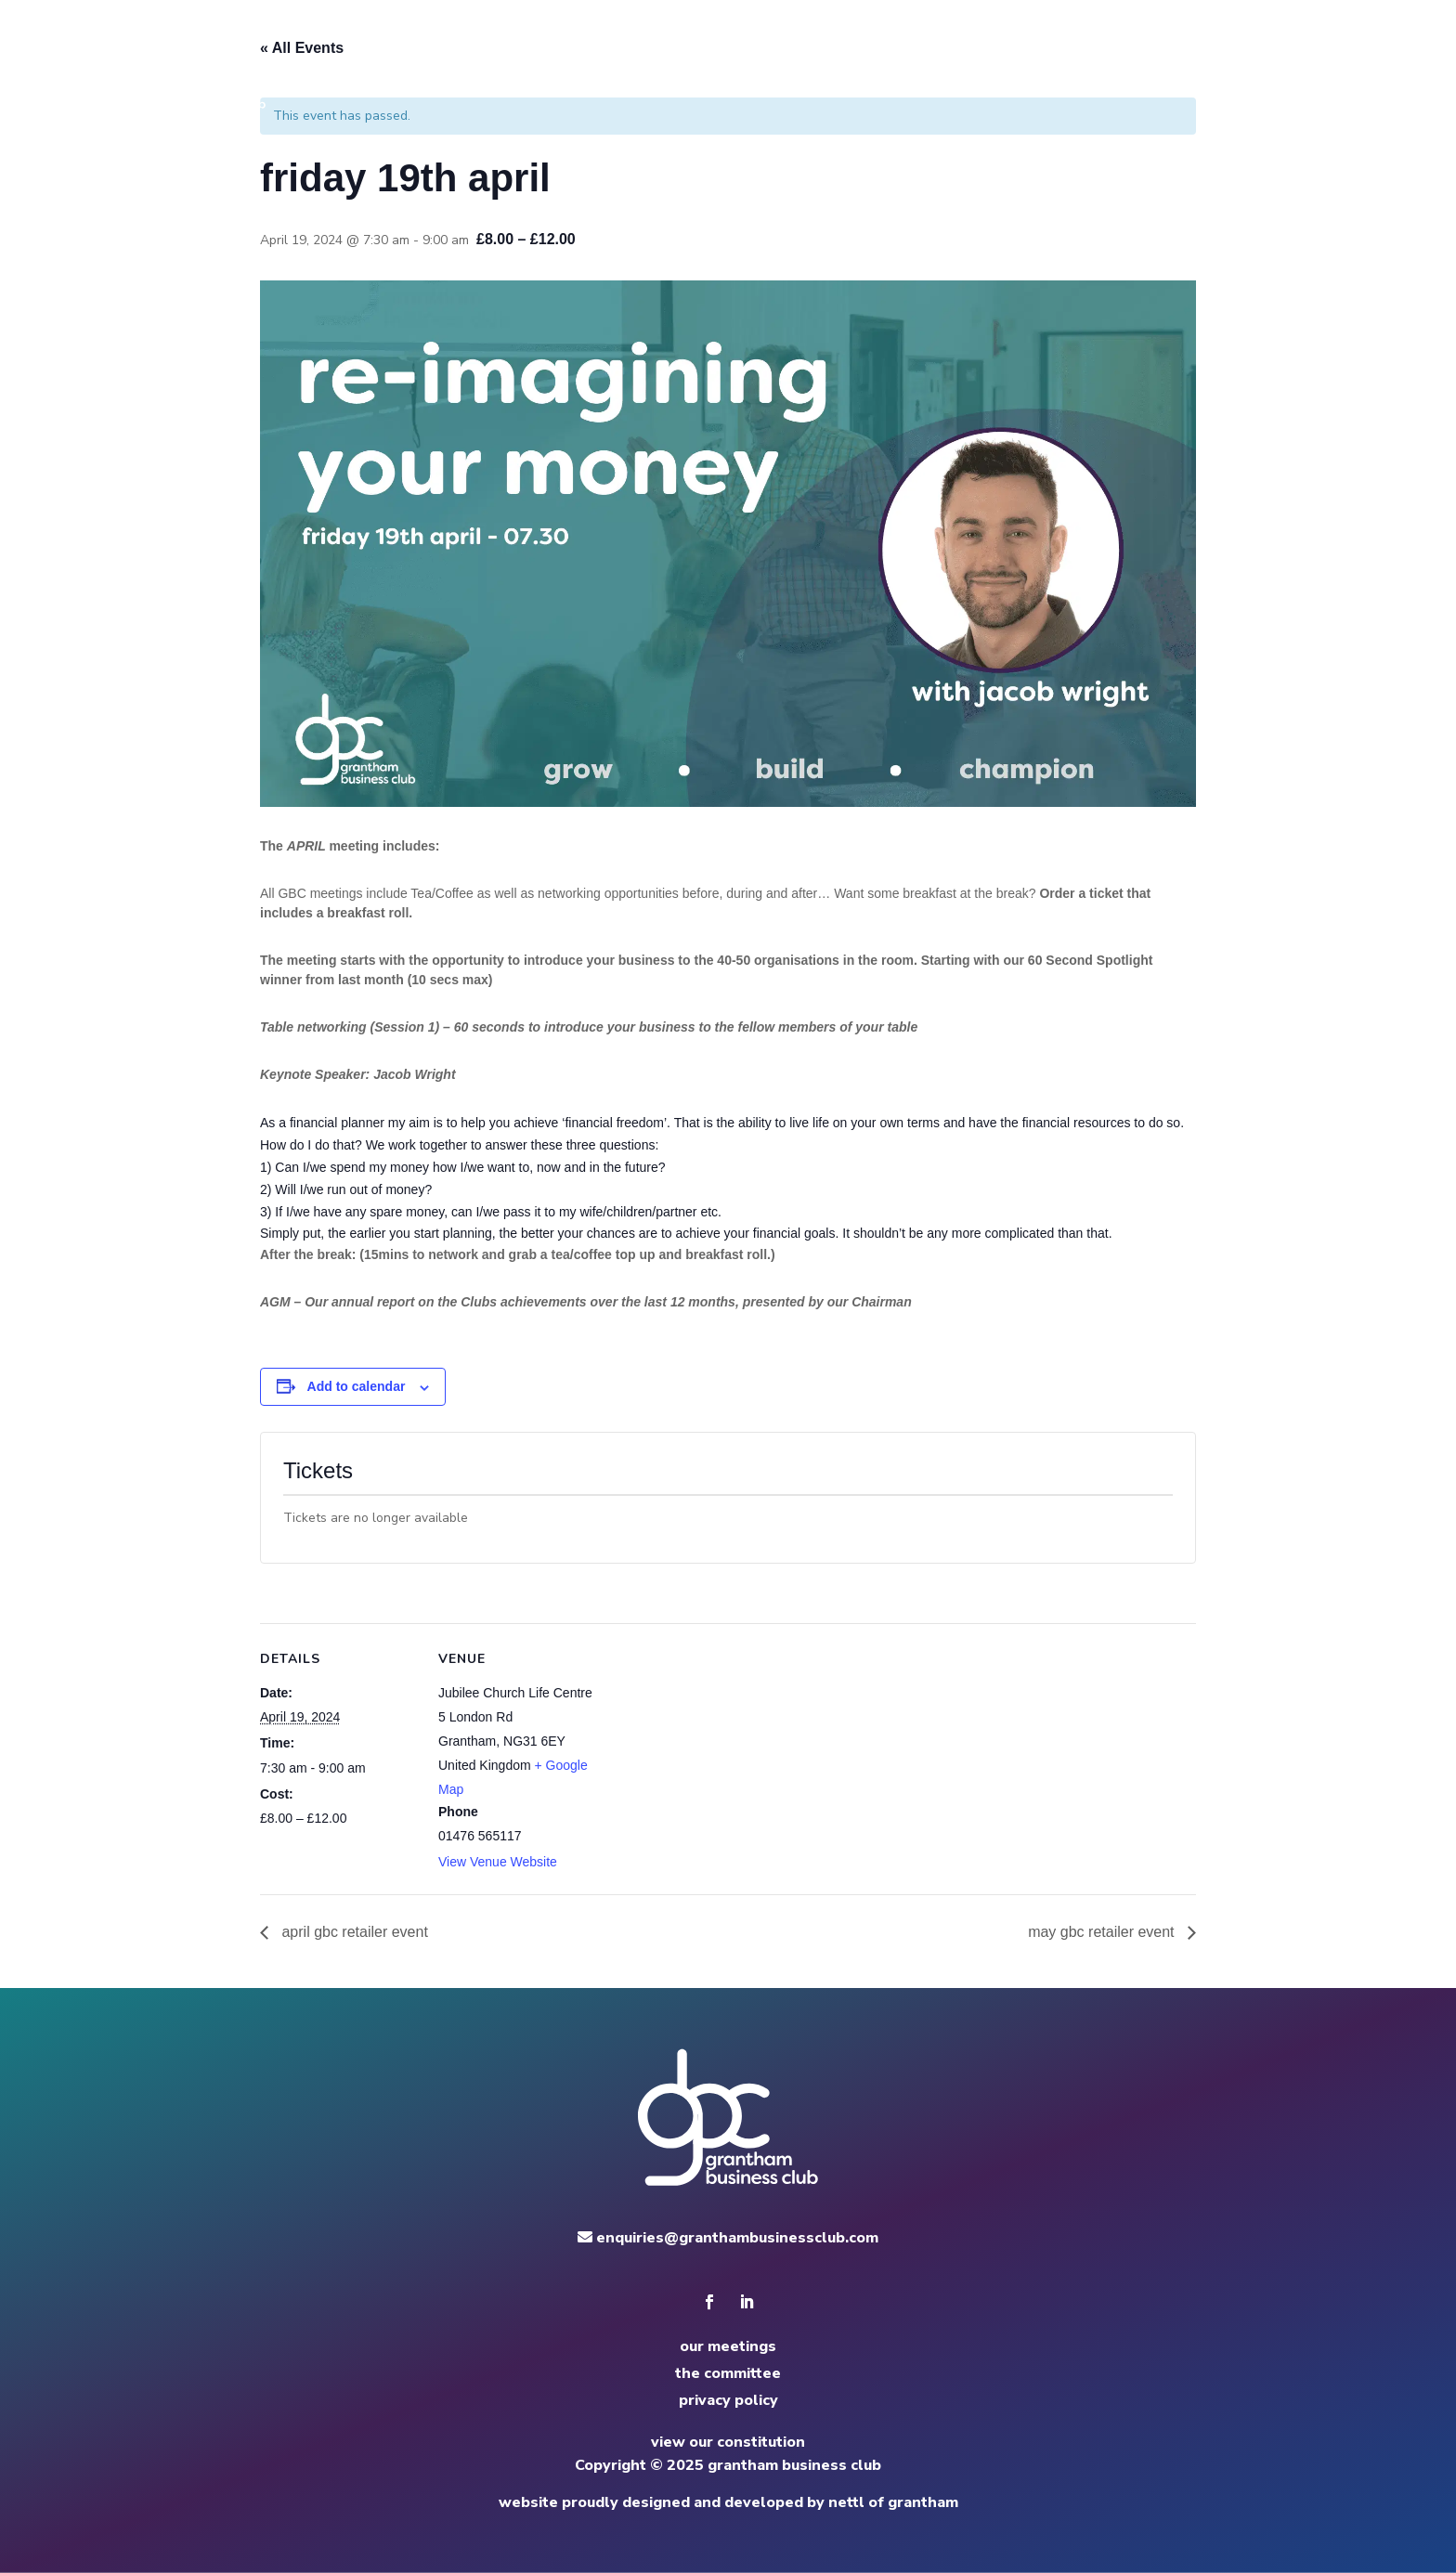 This screenshot has height=2573, width=1456. I want to click on privacy policy, so click(728, 2400).